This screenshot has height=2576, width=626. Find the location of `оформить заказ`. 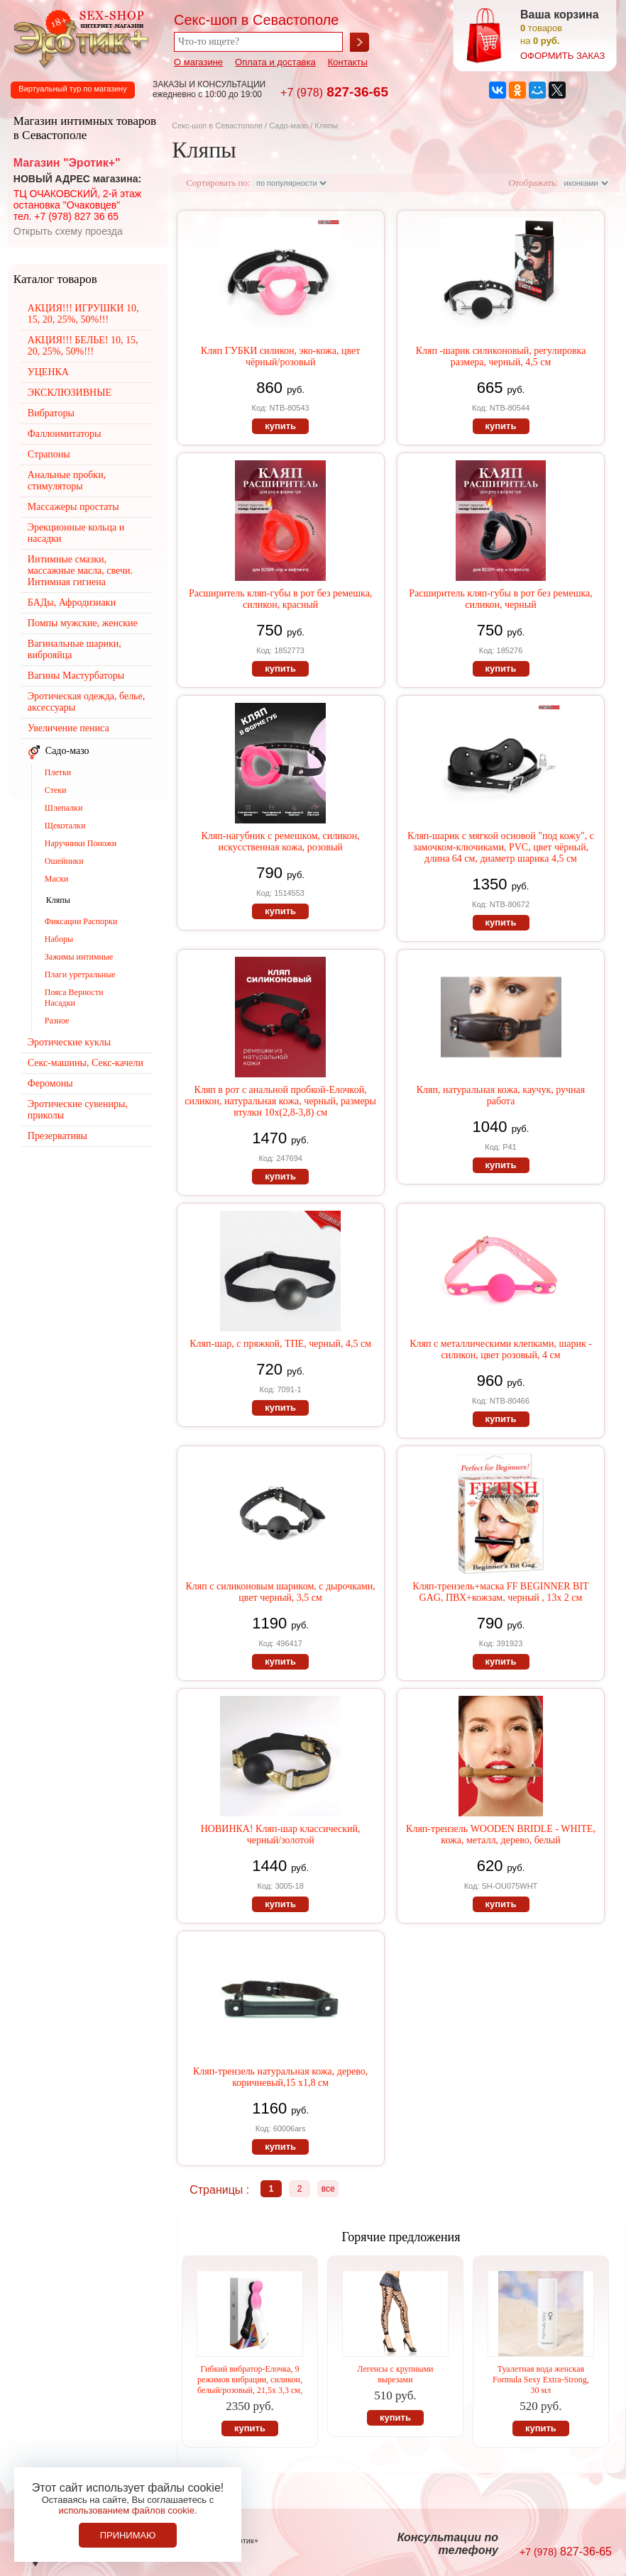

оформить заказ is located at coordinates (562, 55).